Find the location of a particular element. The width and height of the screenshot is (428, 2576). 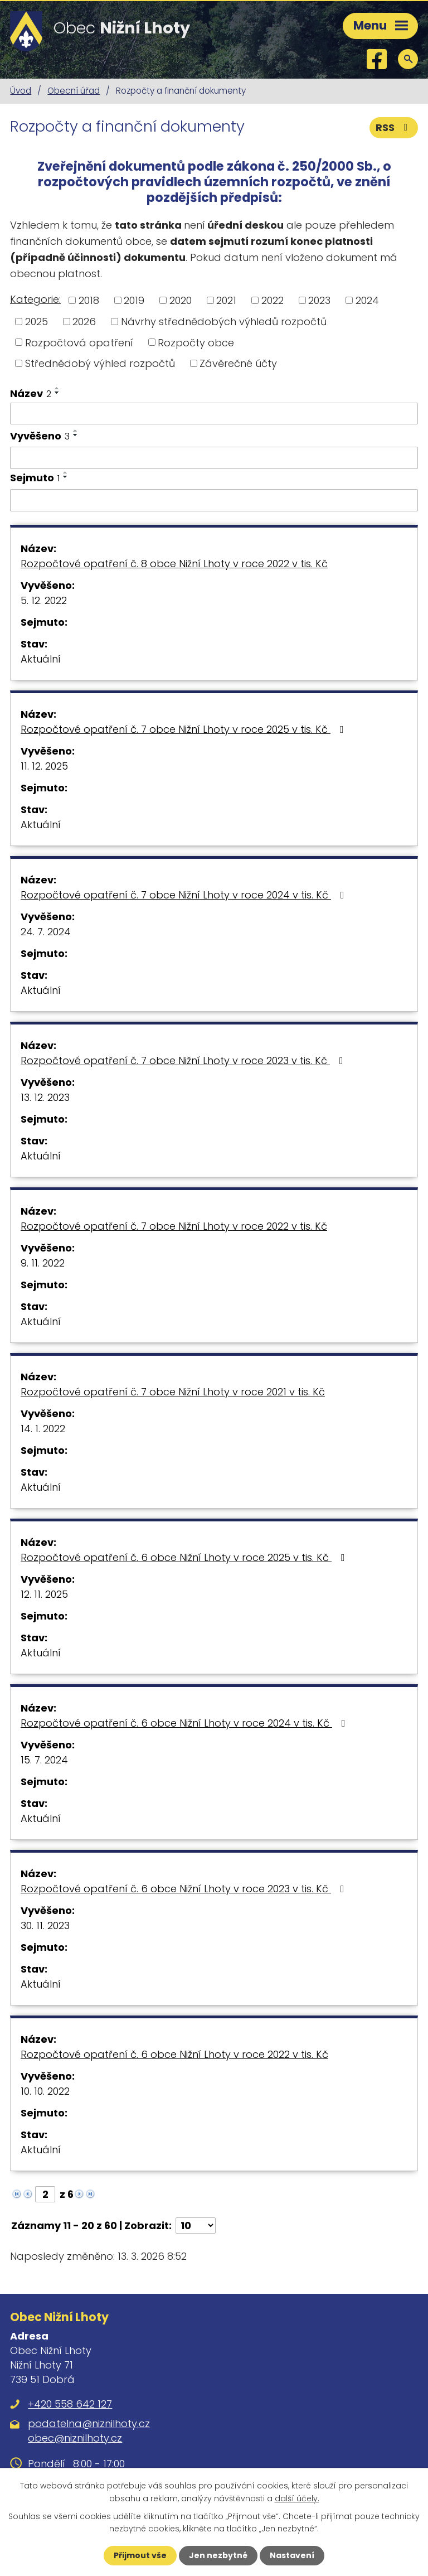

9. 11. 2022 is located at coordinates (43, 1263).